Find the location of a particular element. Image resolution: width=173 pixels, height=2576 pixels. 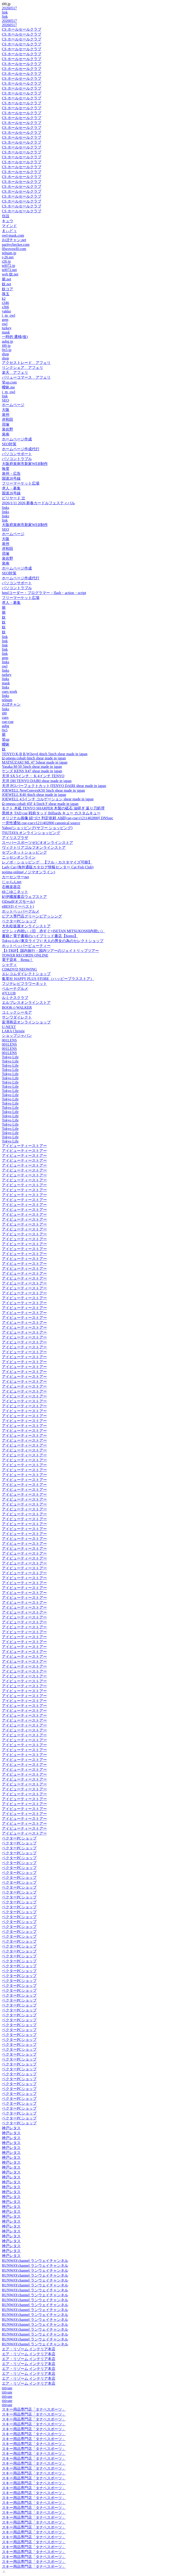

泉佐野 is located at coordinates (7, 429).